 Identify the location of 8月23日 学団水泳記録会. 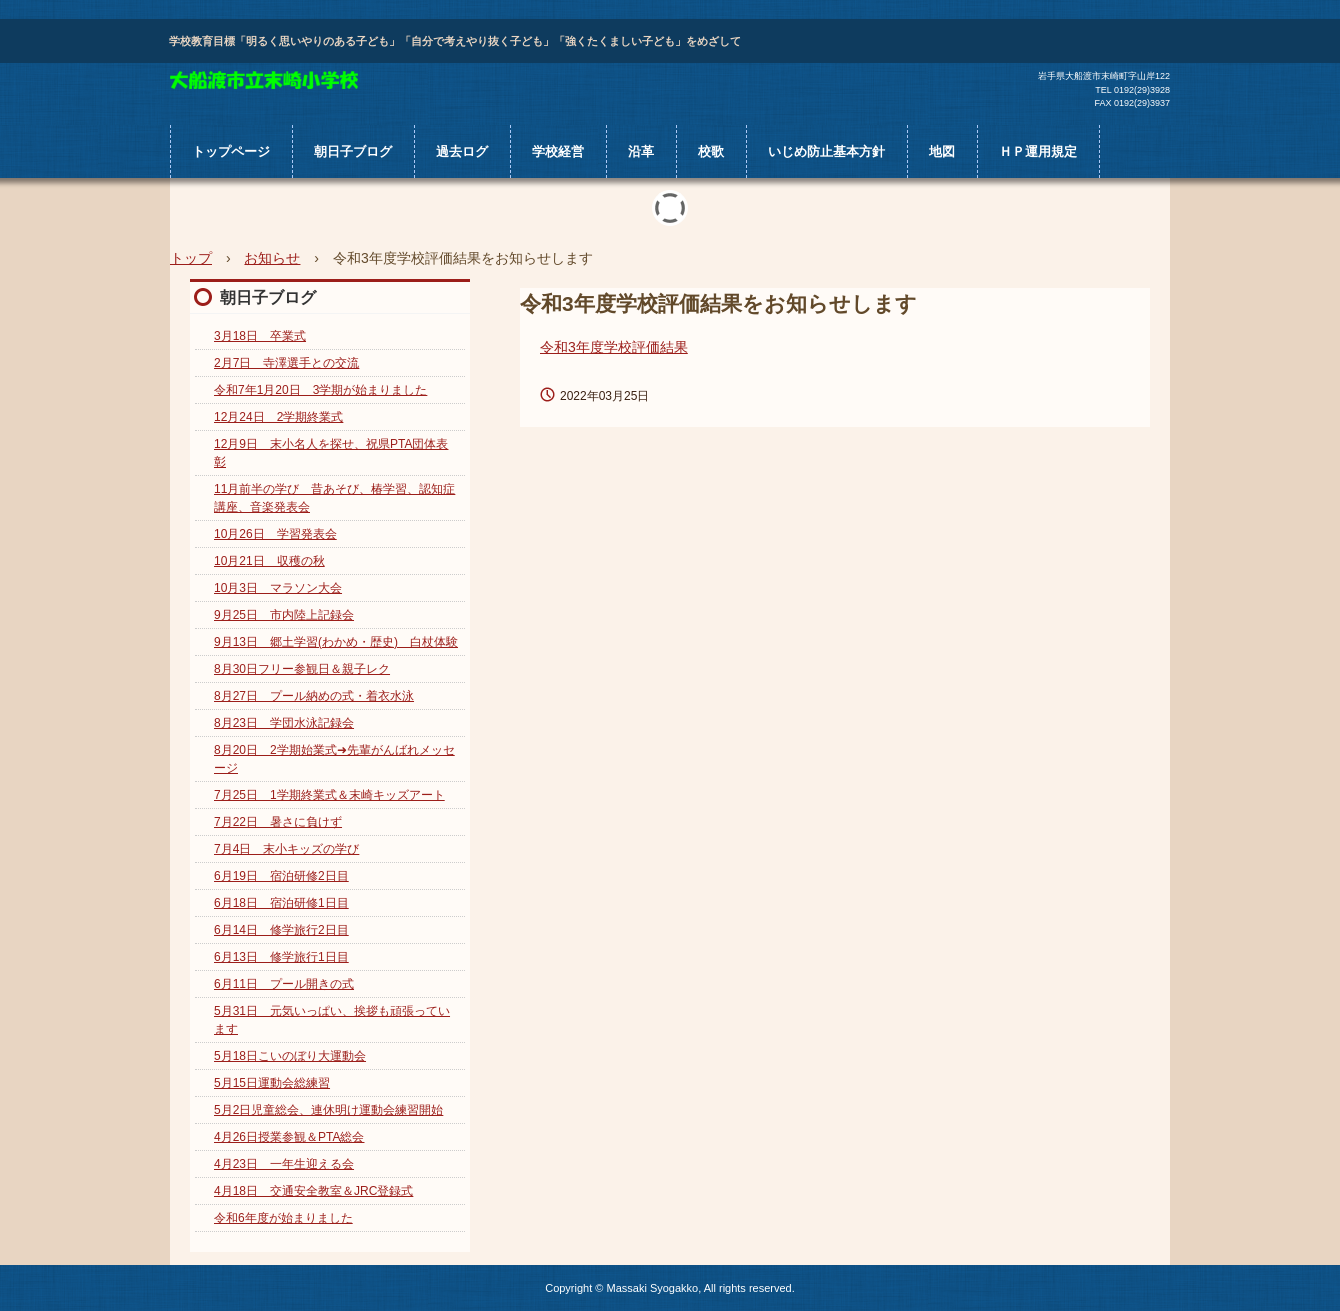
(284, 723).